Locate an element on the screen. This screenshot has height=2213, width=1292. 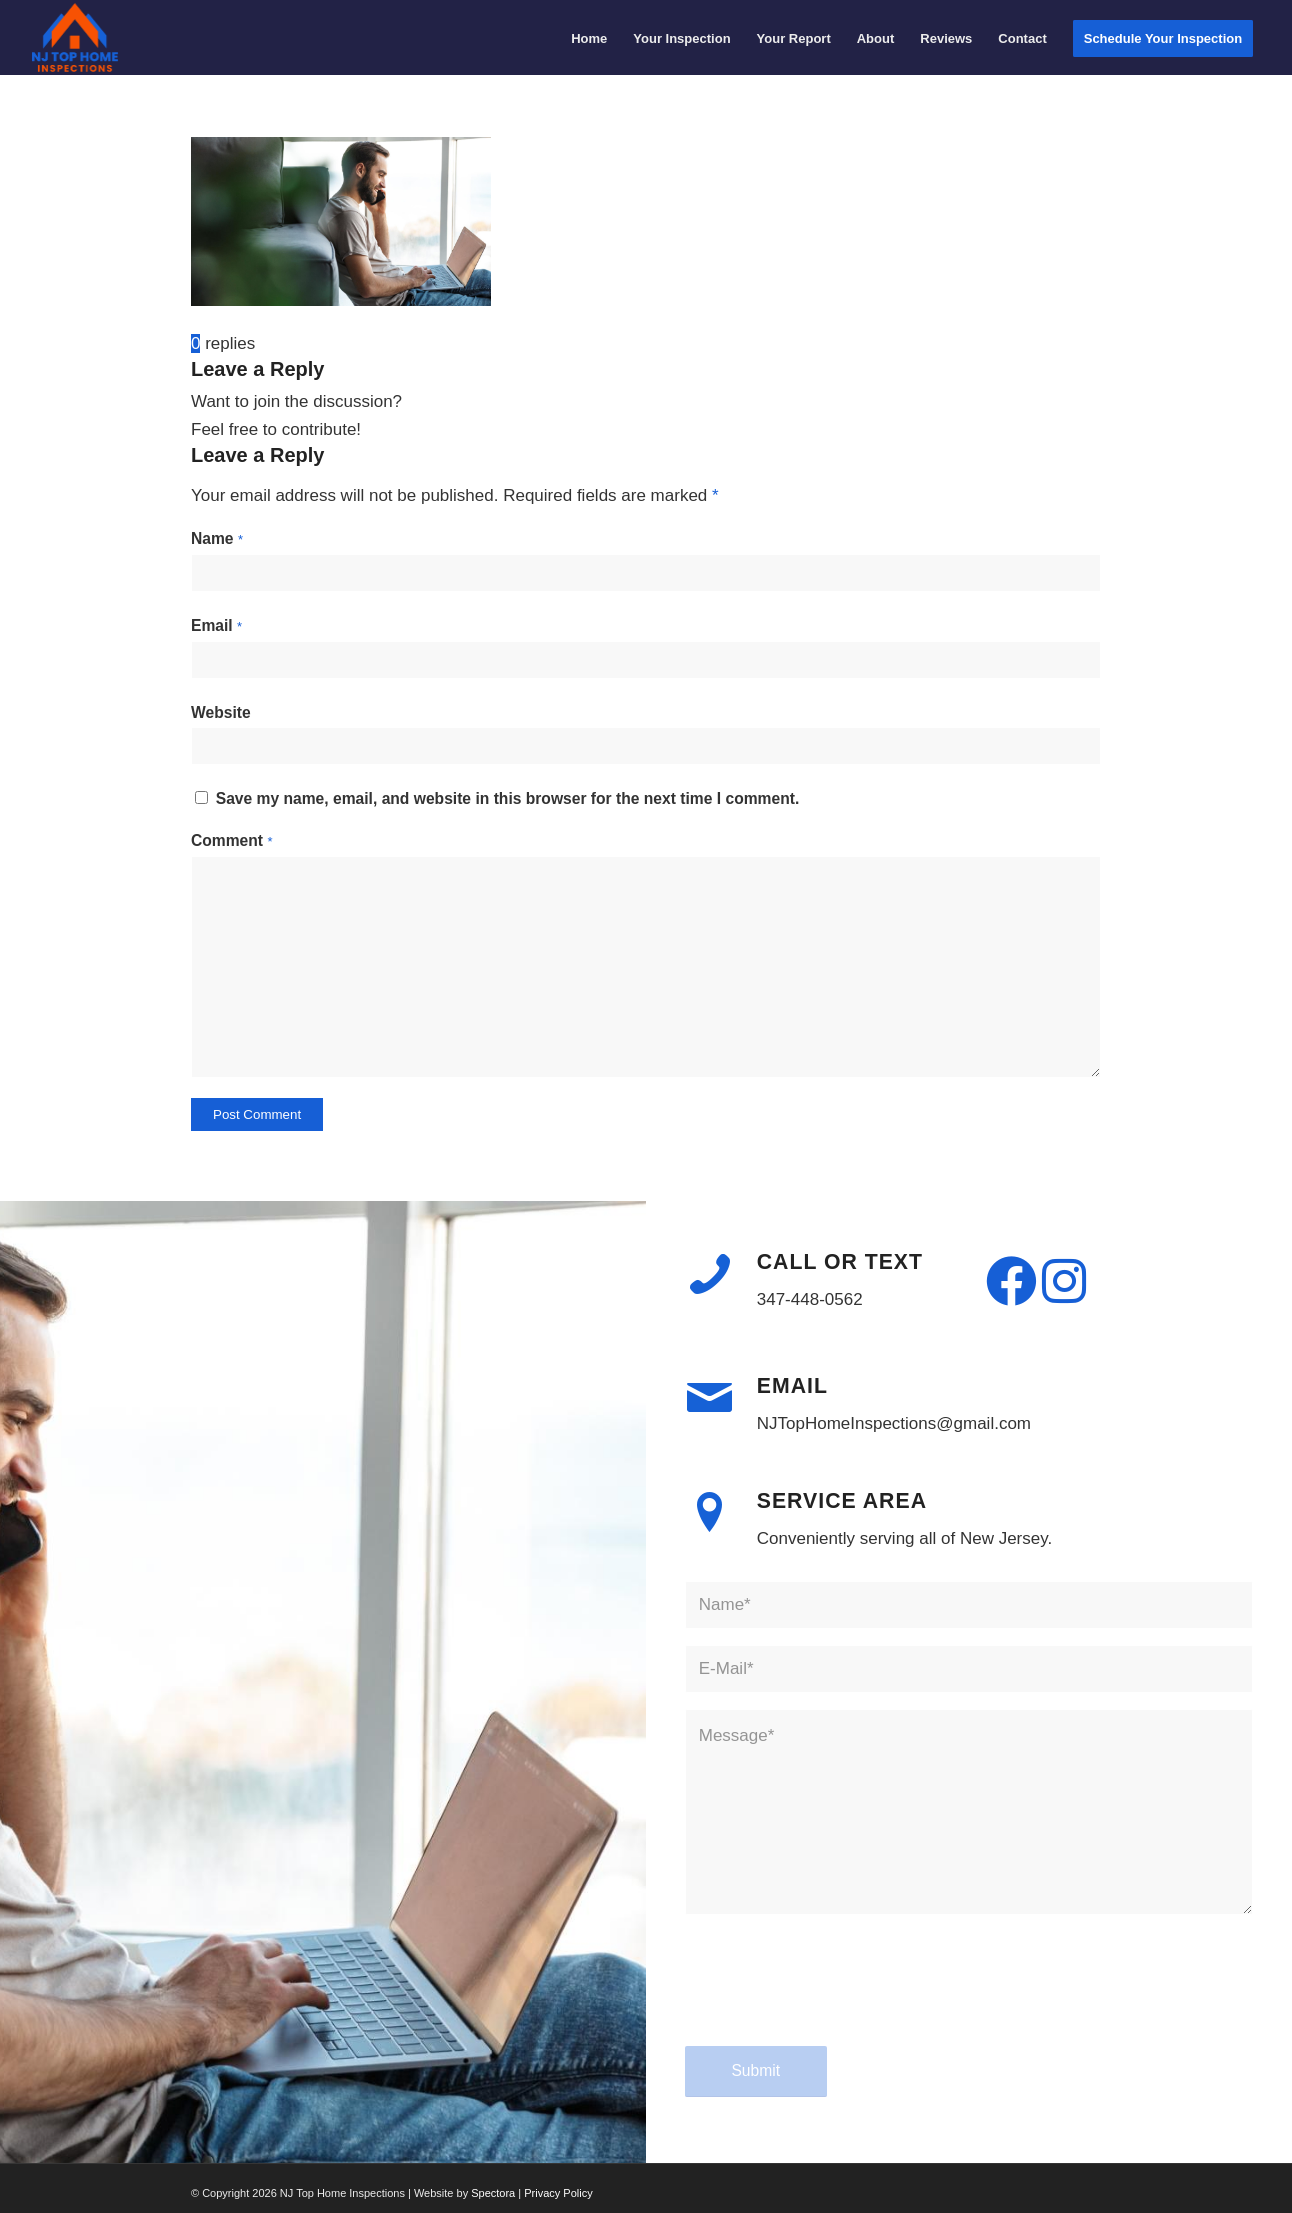
Comment is located at coordinates (231, 840).